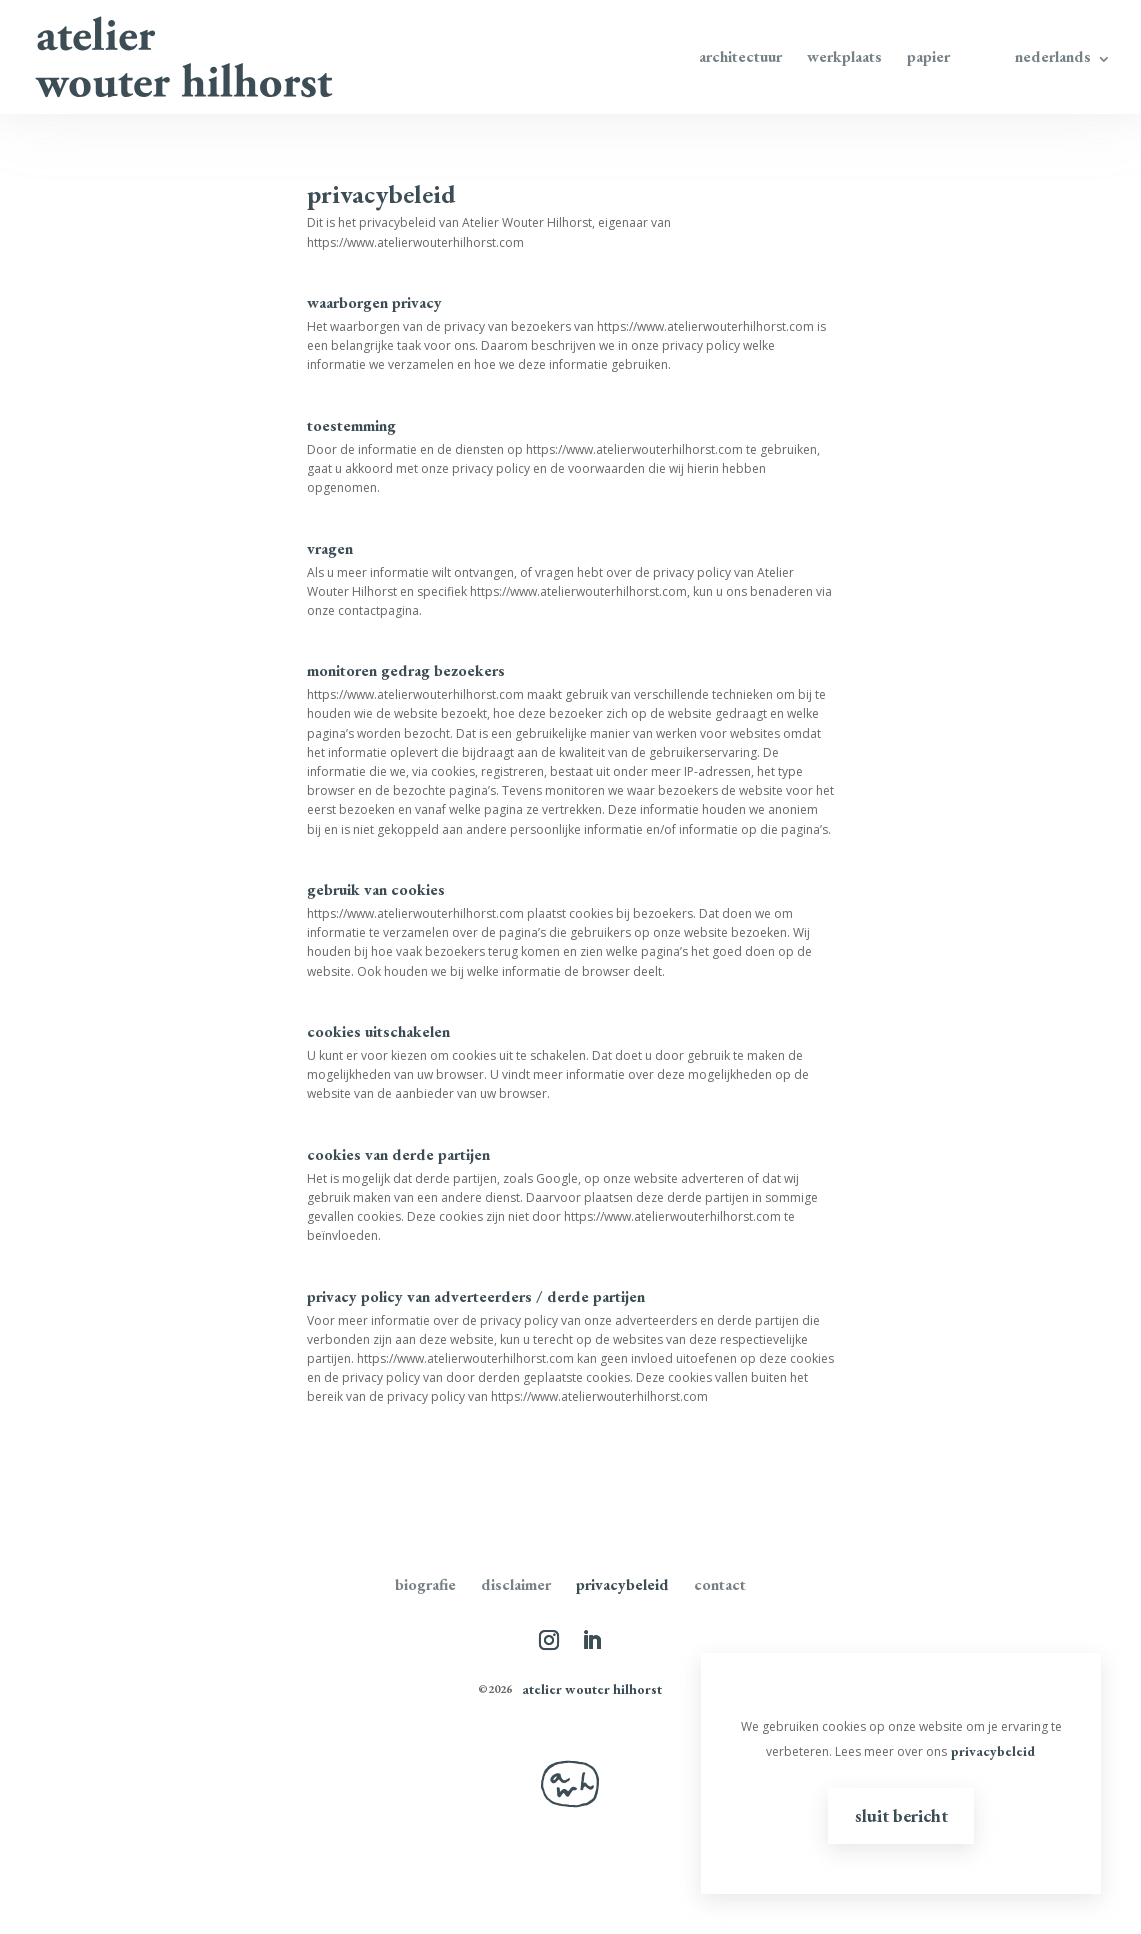 This screenshot has width=1141, height=1934. Describe the element at coordinates (901, 1773) in the screenshot. I see `[region]` at that location.